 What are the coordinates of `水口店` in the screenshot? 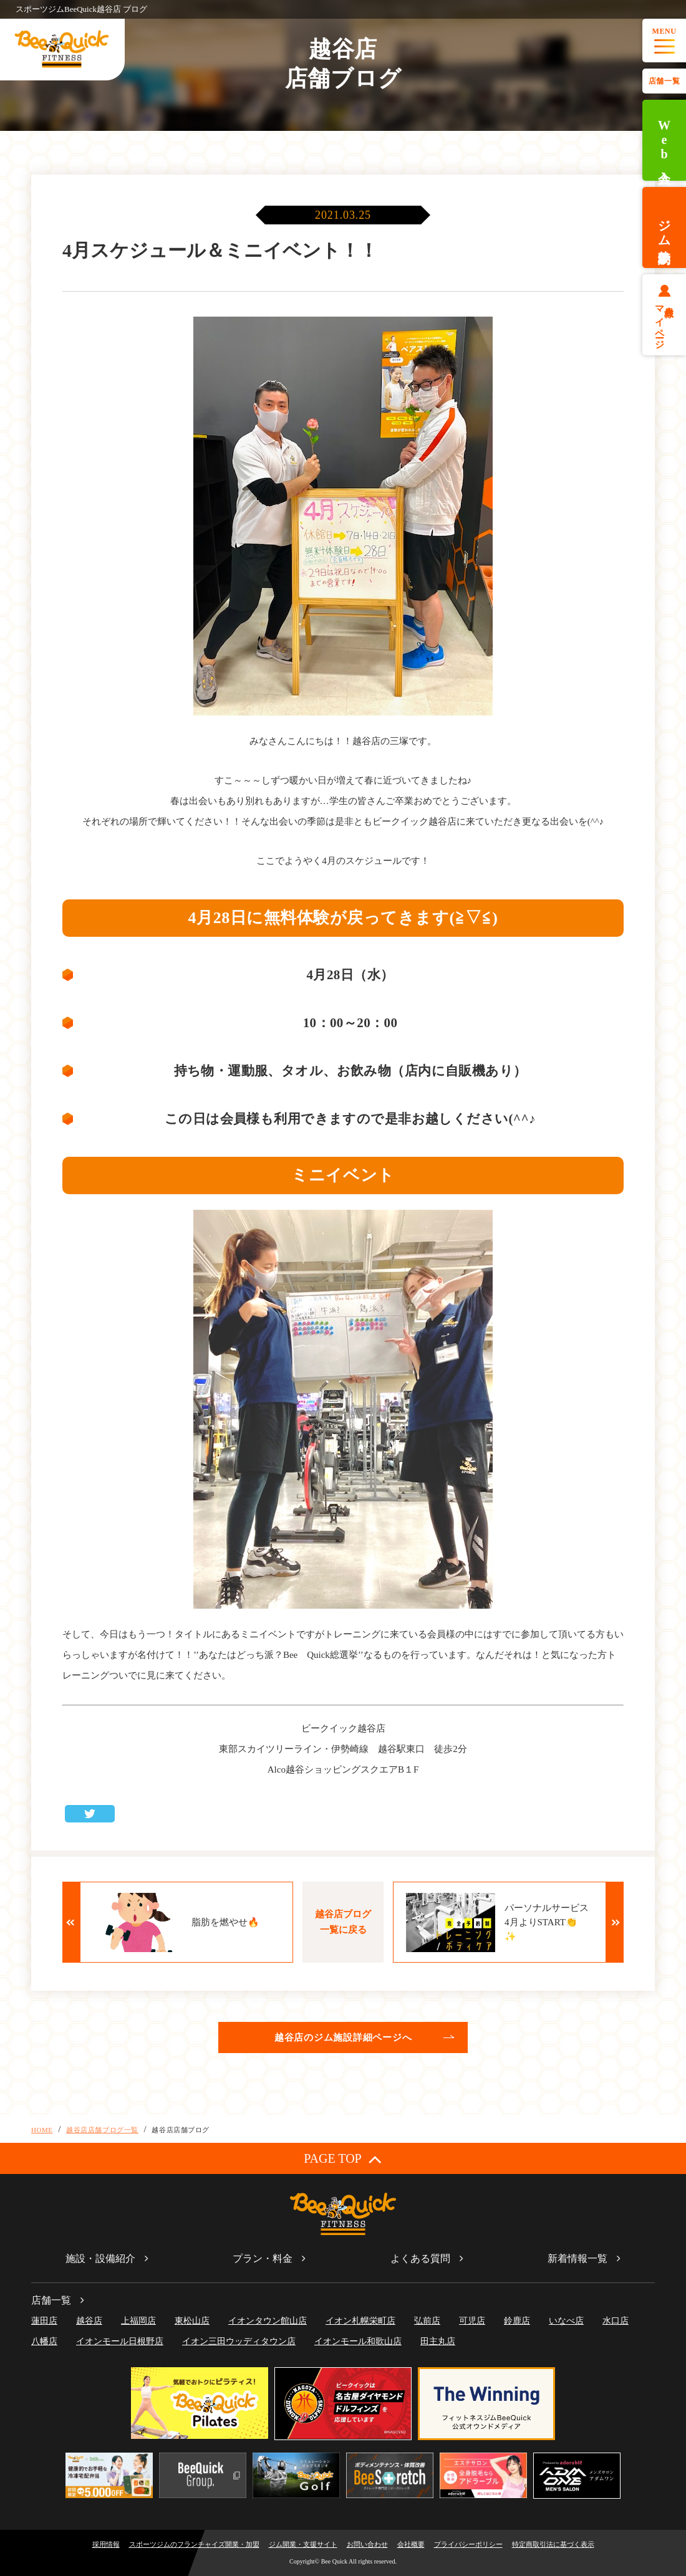 It's located at (615, 2320).